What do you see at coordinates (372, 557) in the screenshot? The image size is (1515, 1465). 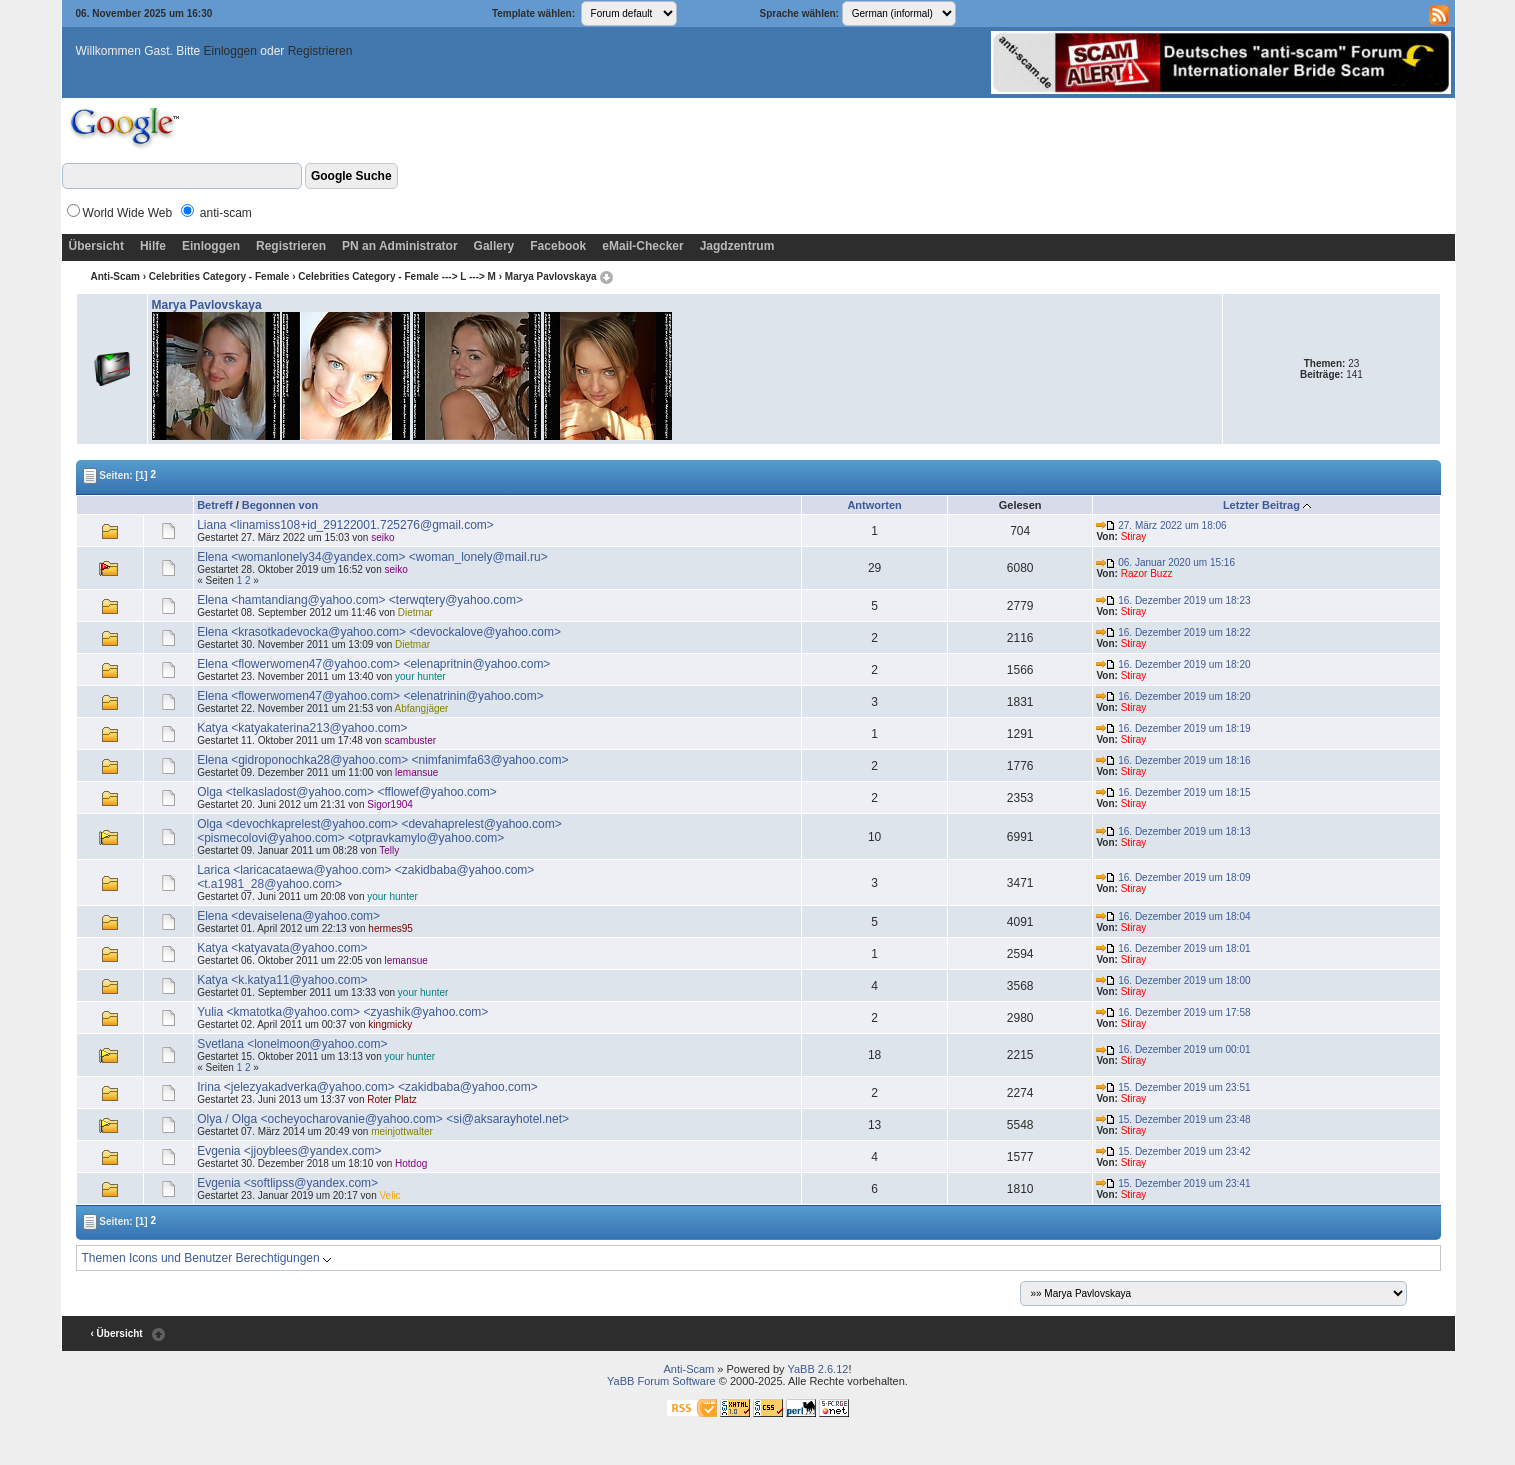 I see `Elena <womanlonely34@yandex.com> <woman_lonely@mail.ru>` at bounding box center [372, 557].